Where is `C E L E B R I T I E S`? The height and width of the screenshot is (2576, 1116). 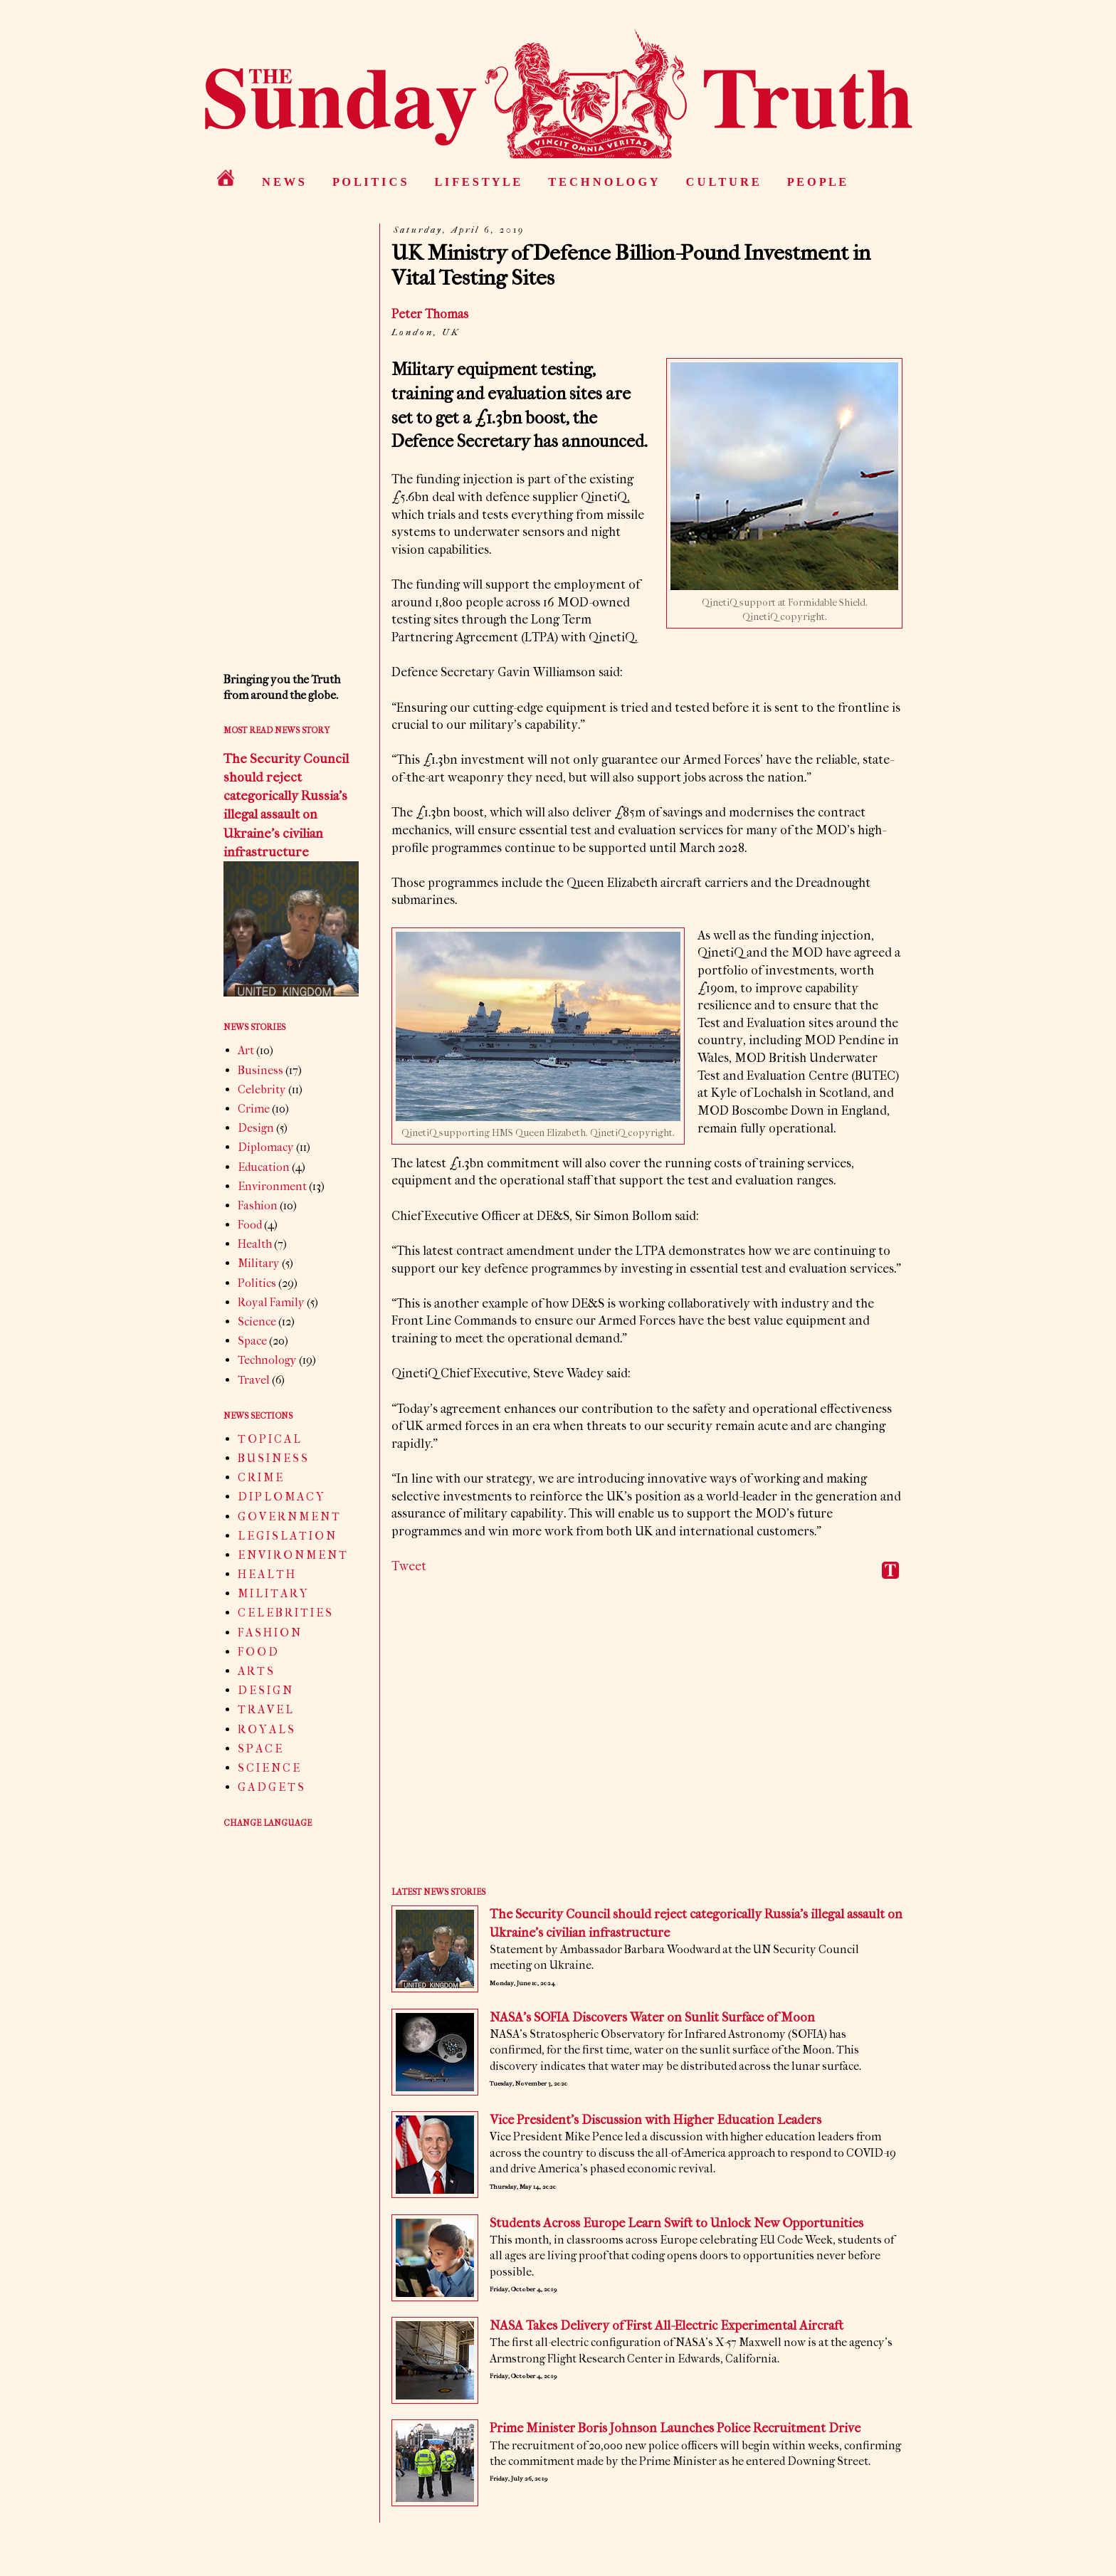 C E L E B R I T I E S is located at coordinates (285, 1612).